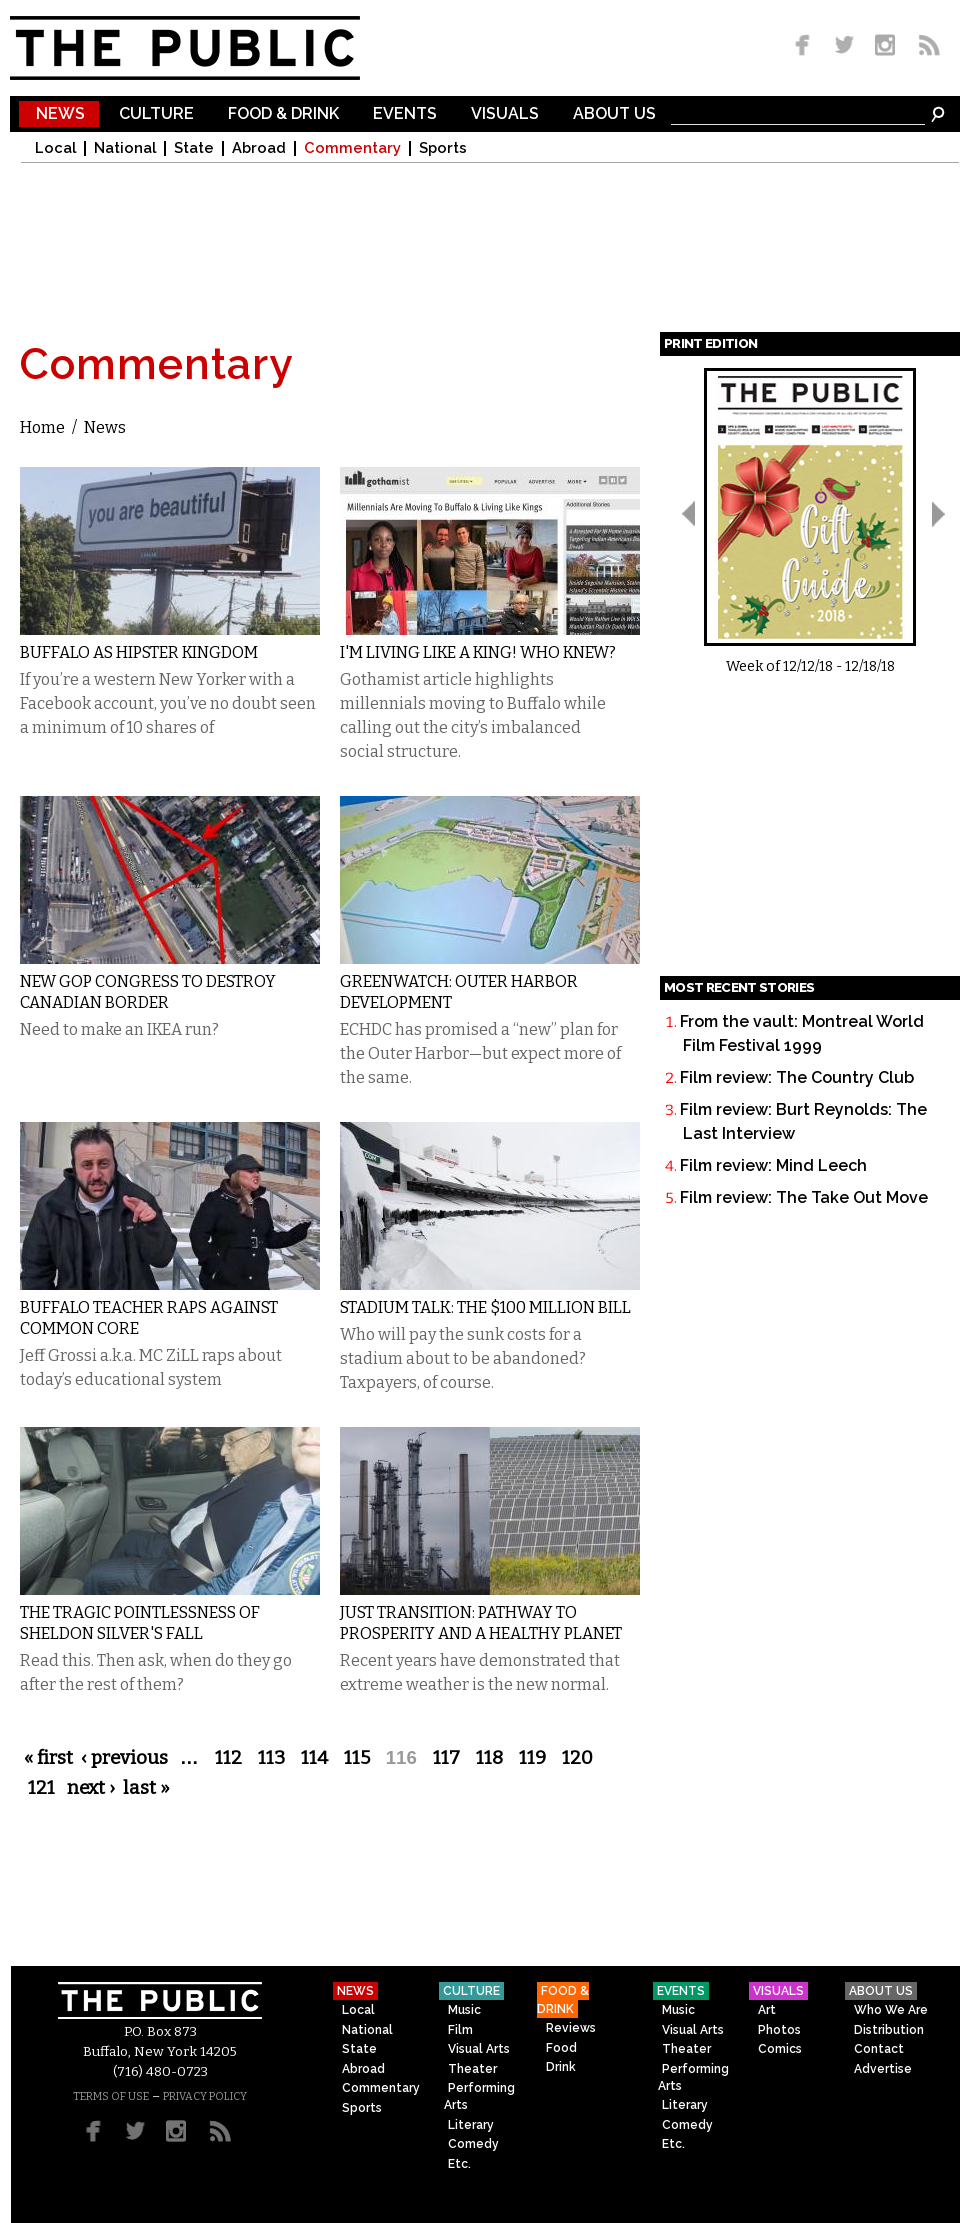 This screenshot has height=2223, width=960. I want to click on 115, so click(357, 1758).